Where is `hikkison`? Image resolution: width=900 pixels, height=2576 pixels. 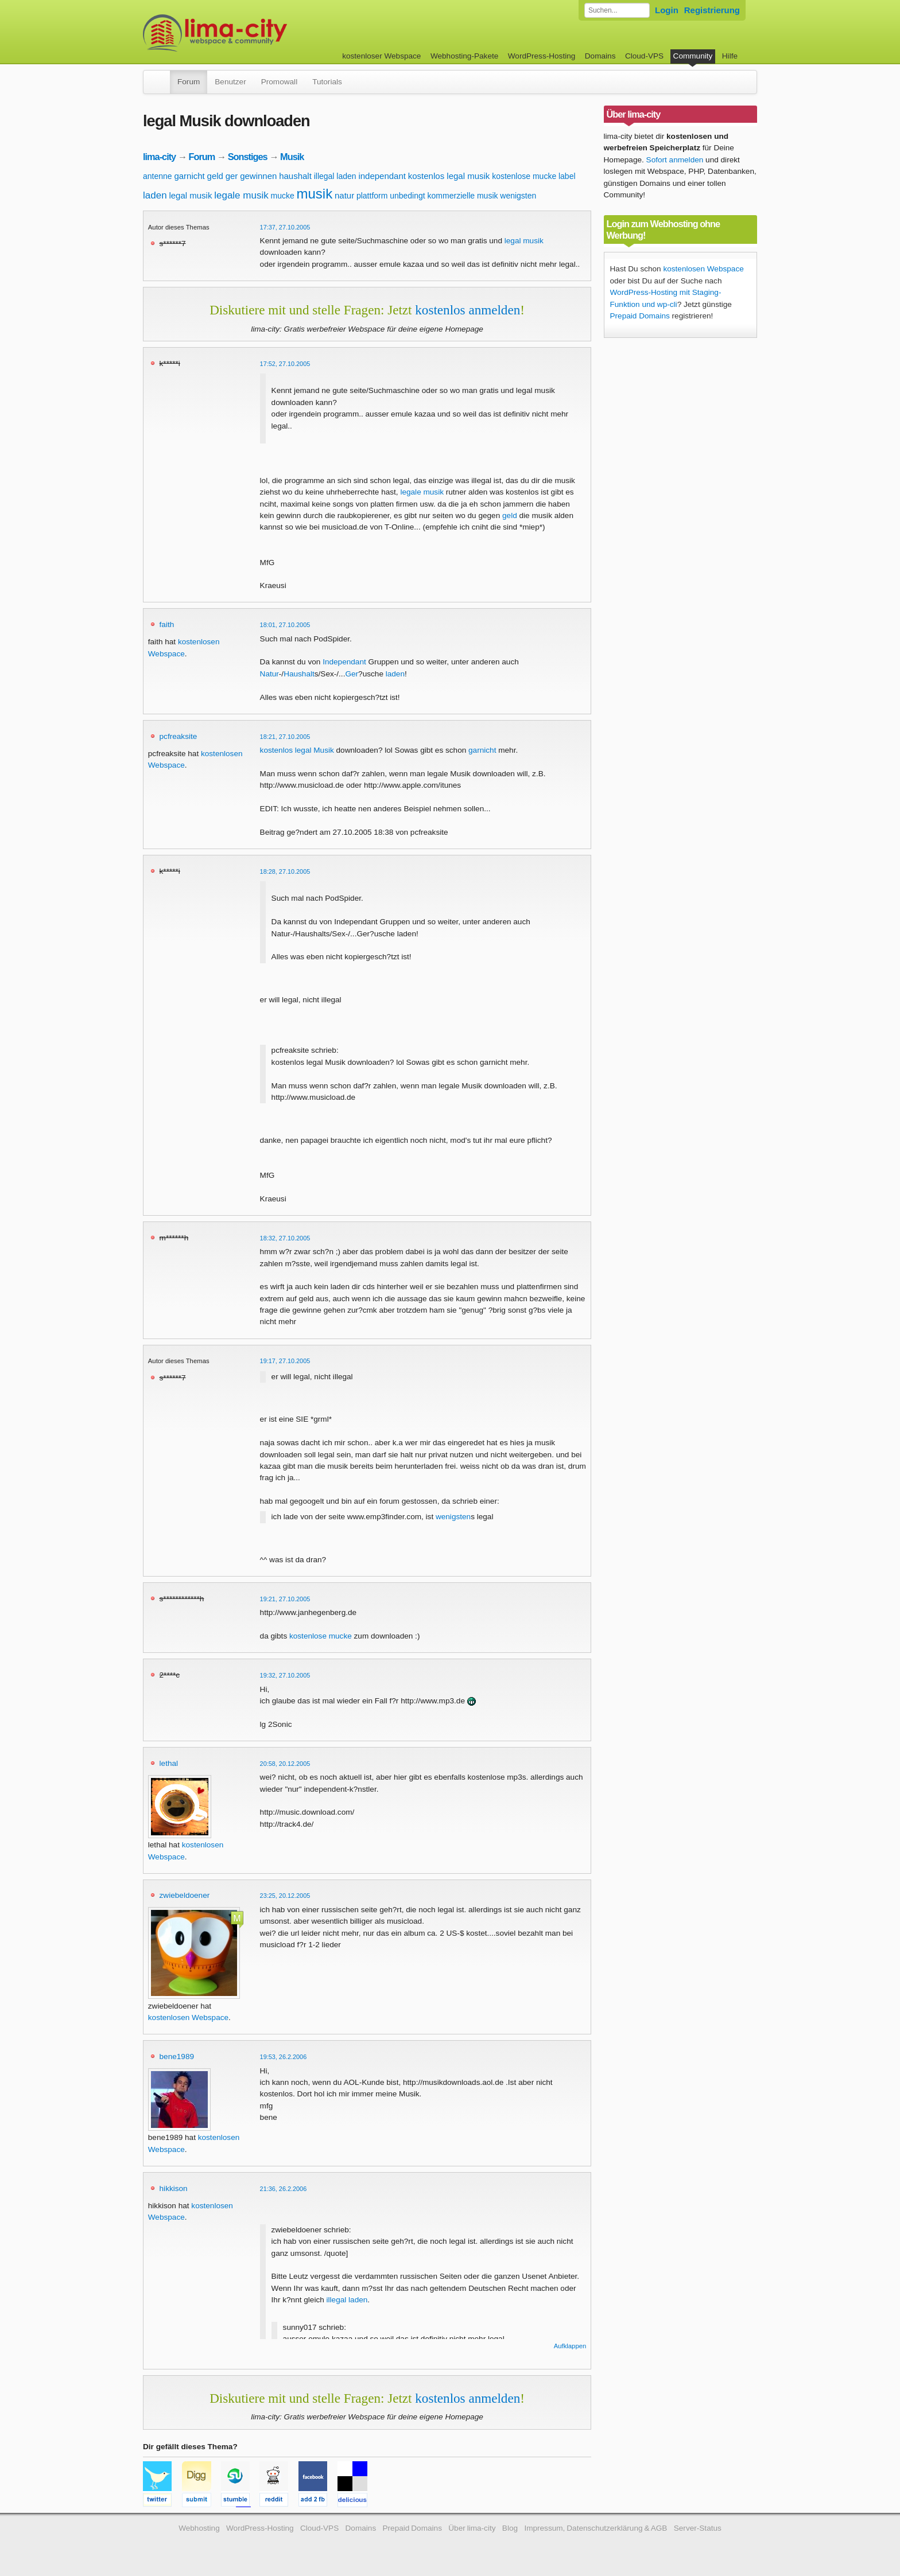 hikkison is located at coordinates (174, 2188).